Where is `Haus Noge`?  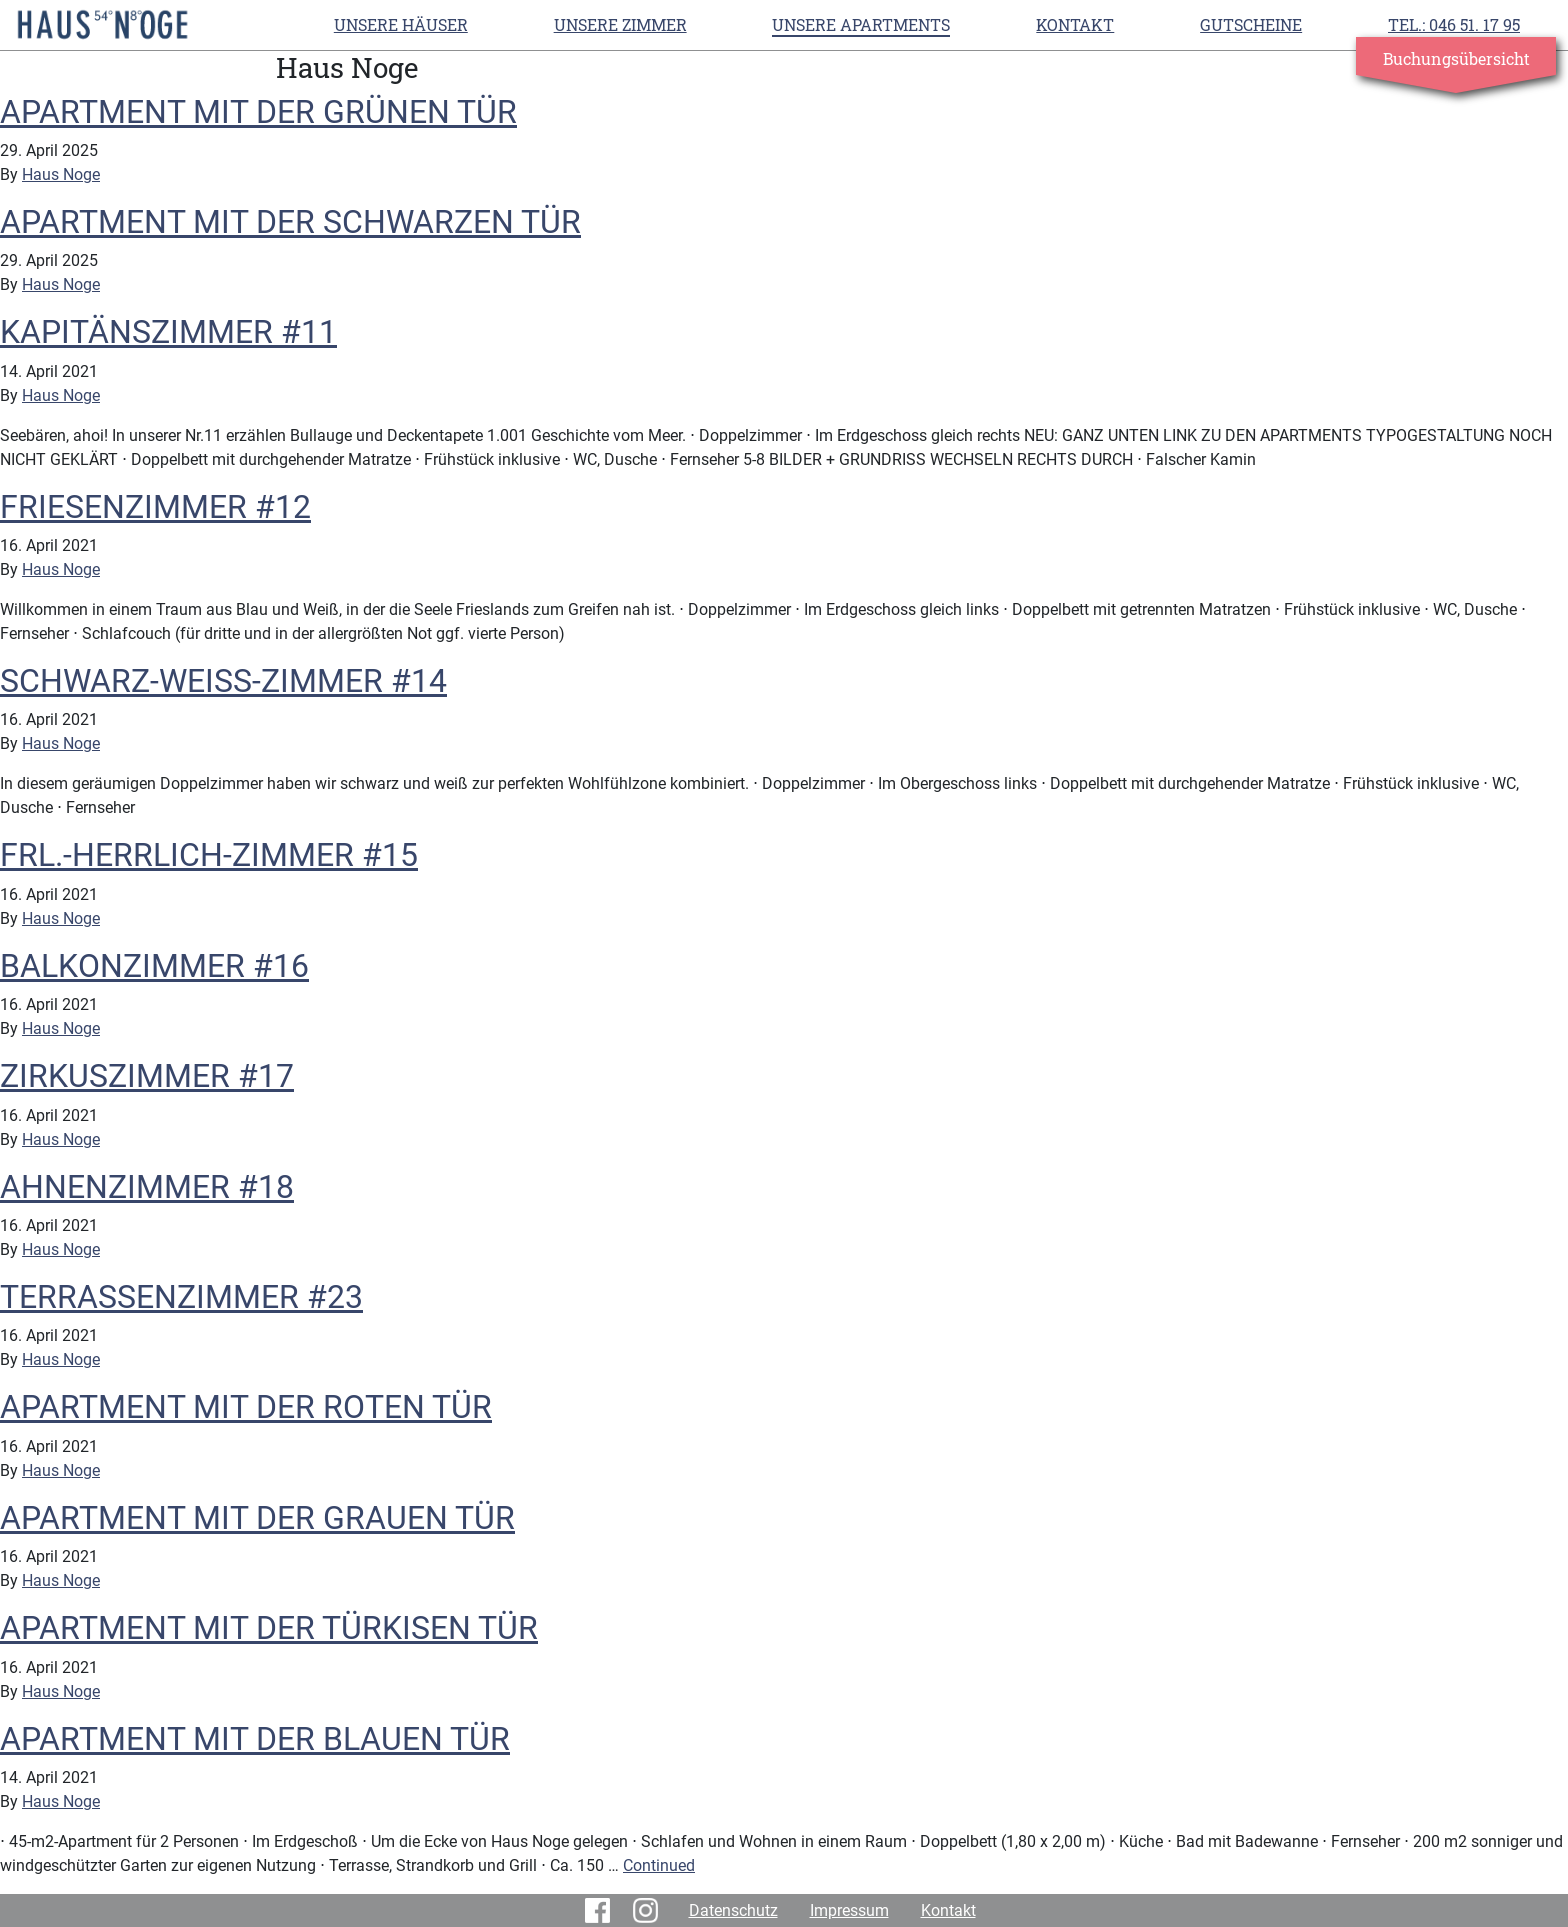 Haus Noge is located at coordinates (61, 174).